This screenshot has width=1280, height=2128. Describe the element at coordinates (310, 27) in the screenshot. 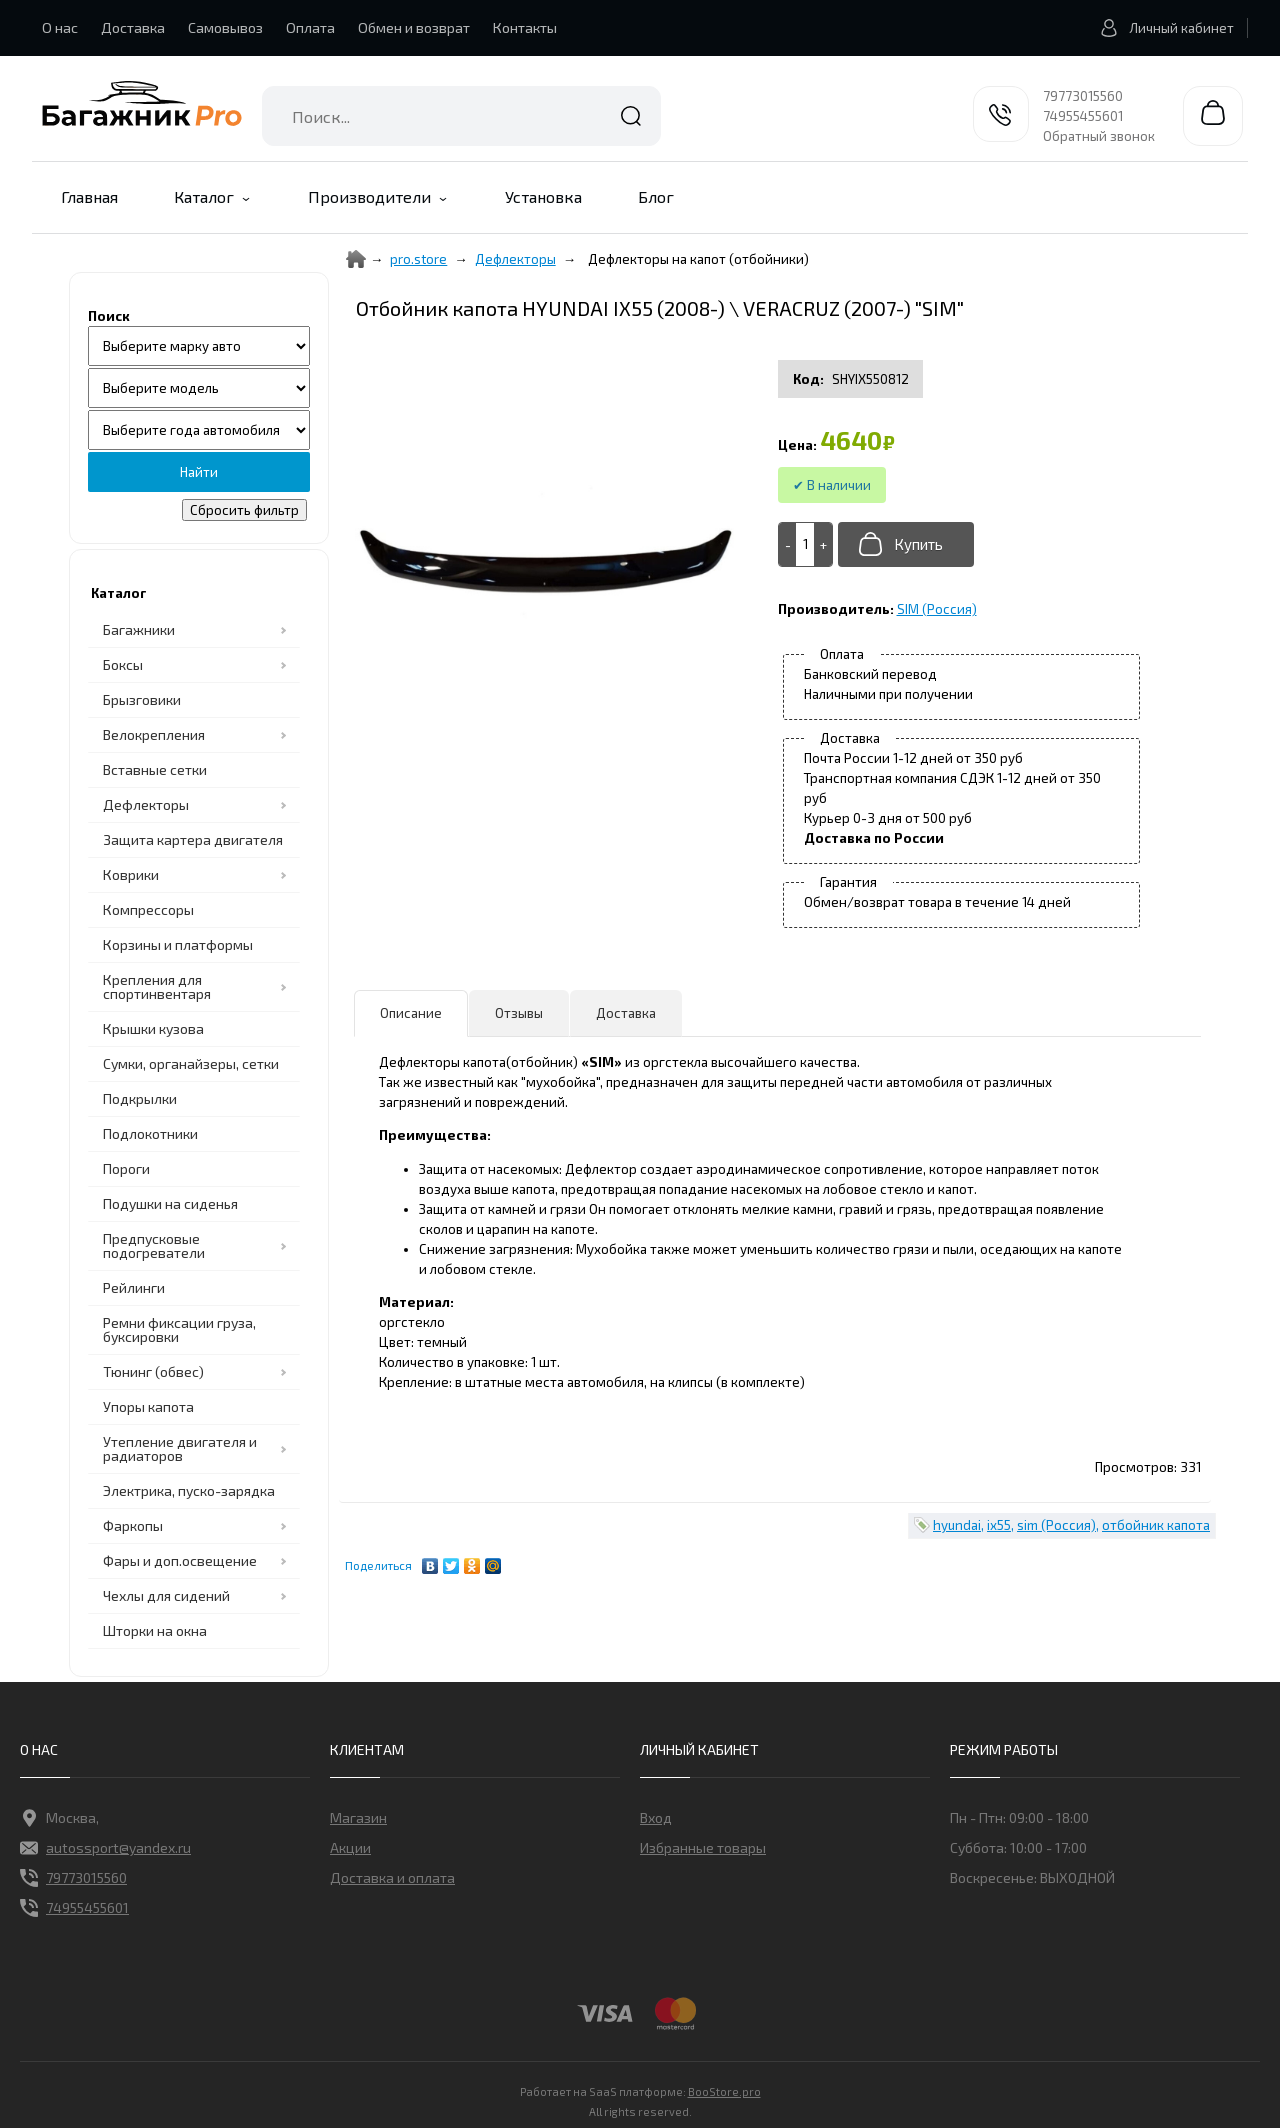

I see `Оплата` at that location.